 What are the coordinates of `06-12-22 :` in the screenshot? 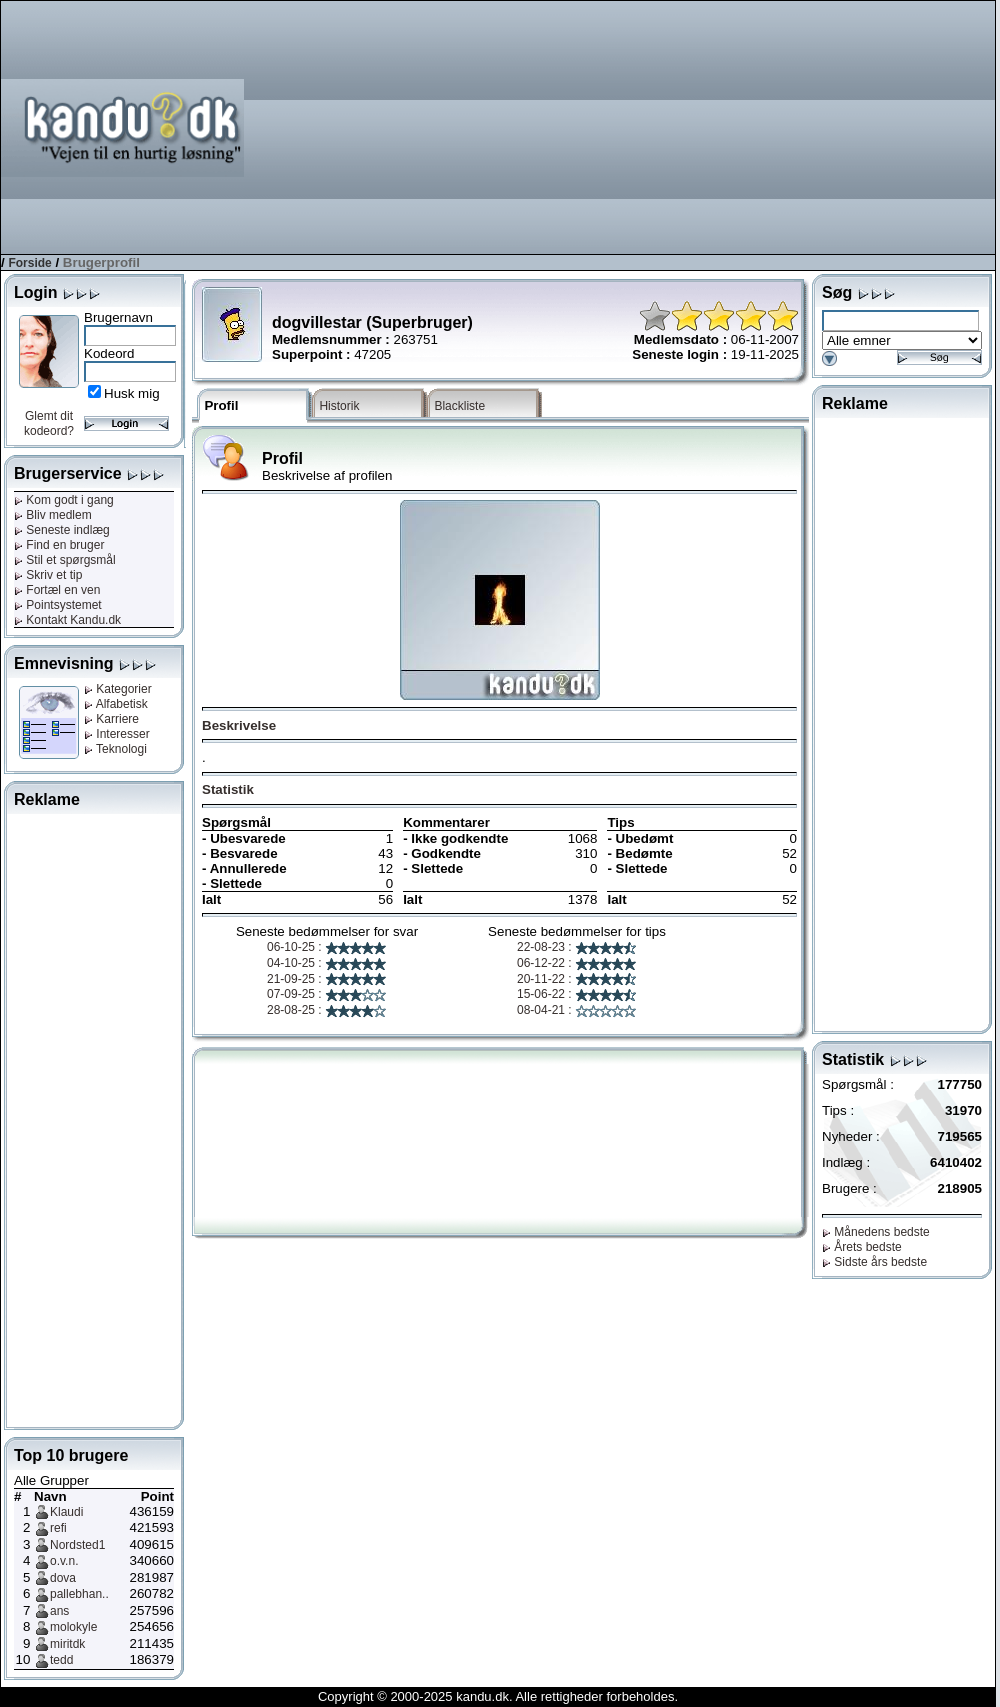 It's located at (577, 963).